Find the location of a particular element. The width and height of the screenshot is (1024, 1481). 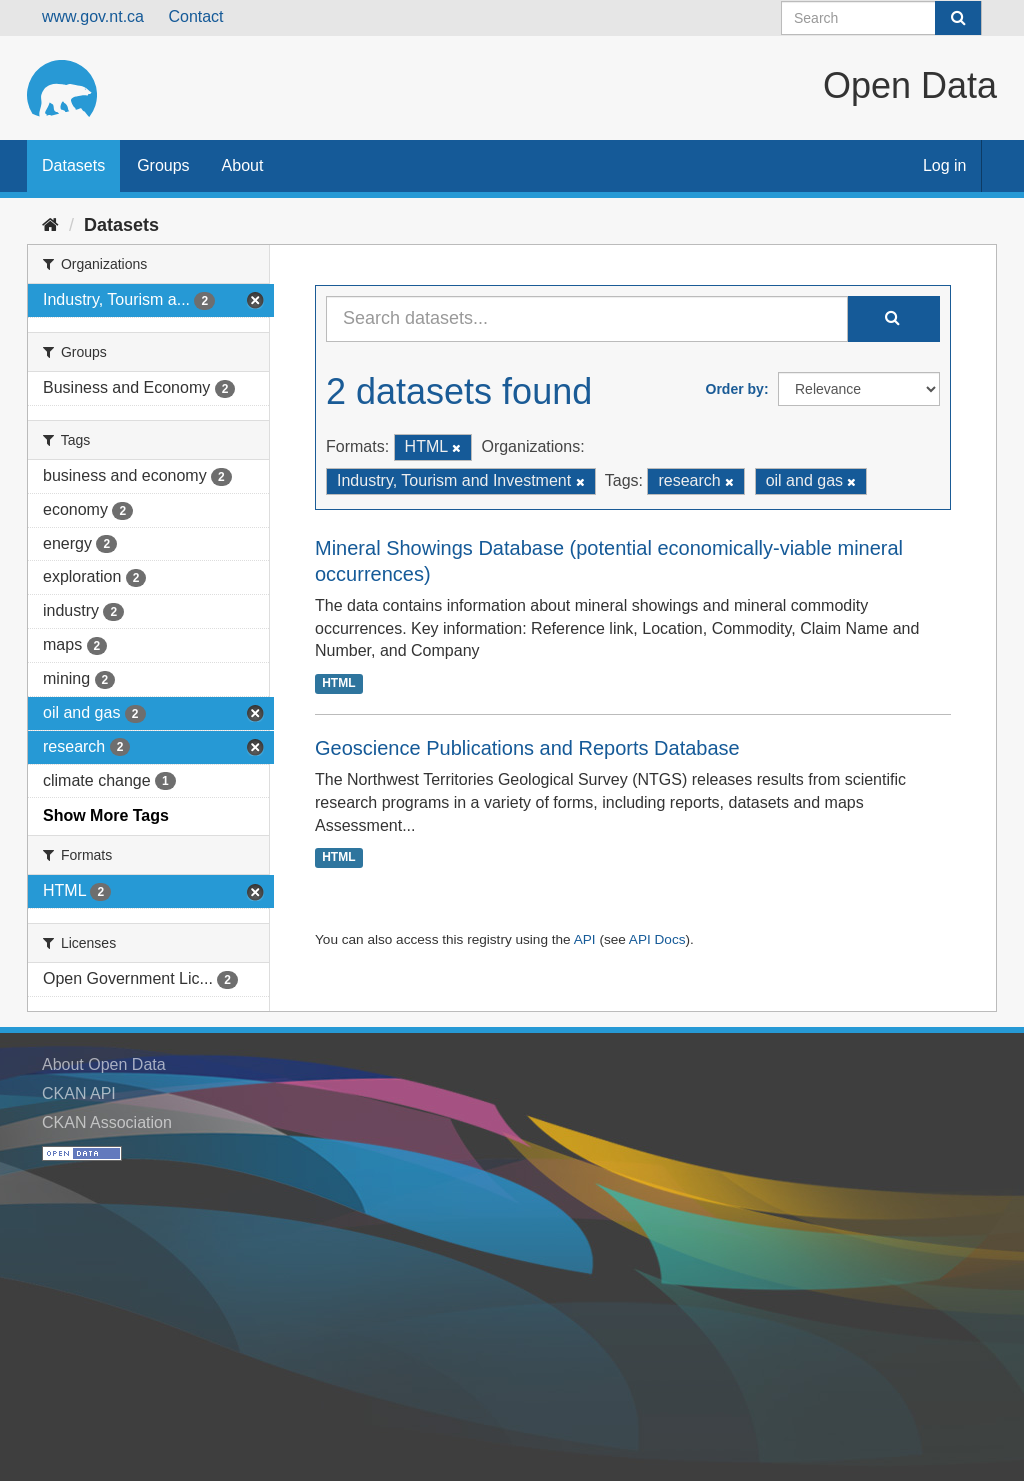

Contact is located at coordinates (195, 16).